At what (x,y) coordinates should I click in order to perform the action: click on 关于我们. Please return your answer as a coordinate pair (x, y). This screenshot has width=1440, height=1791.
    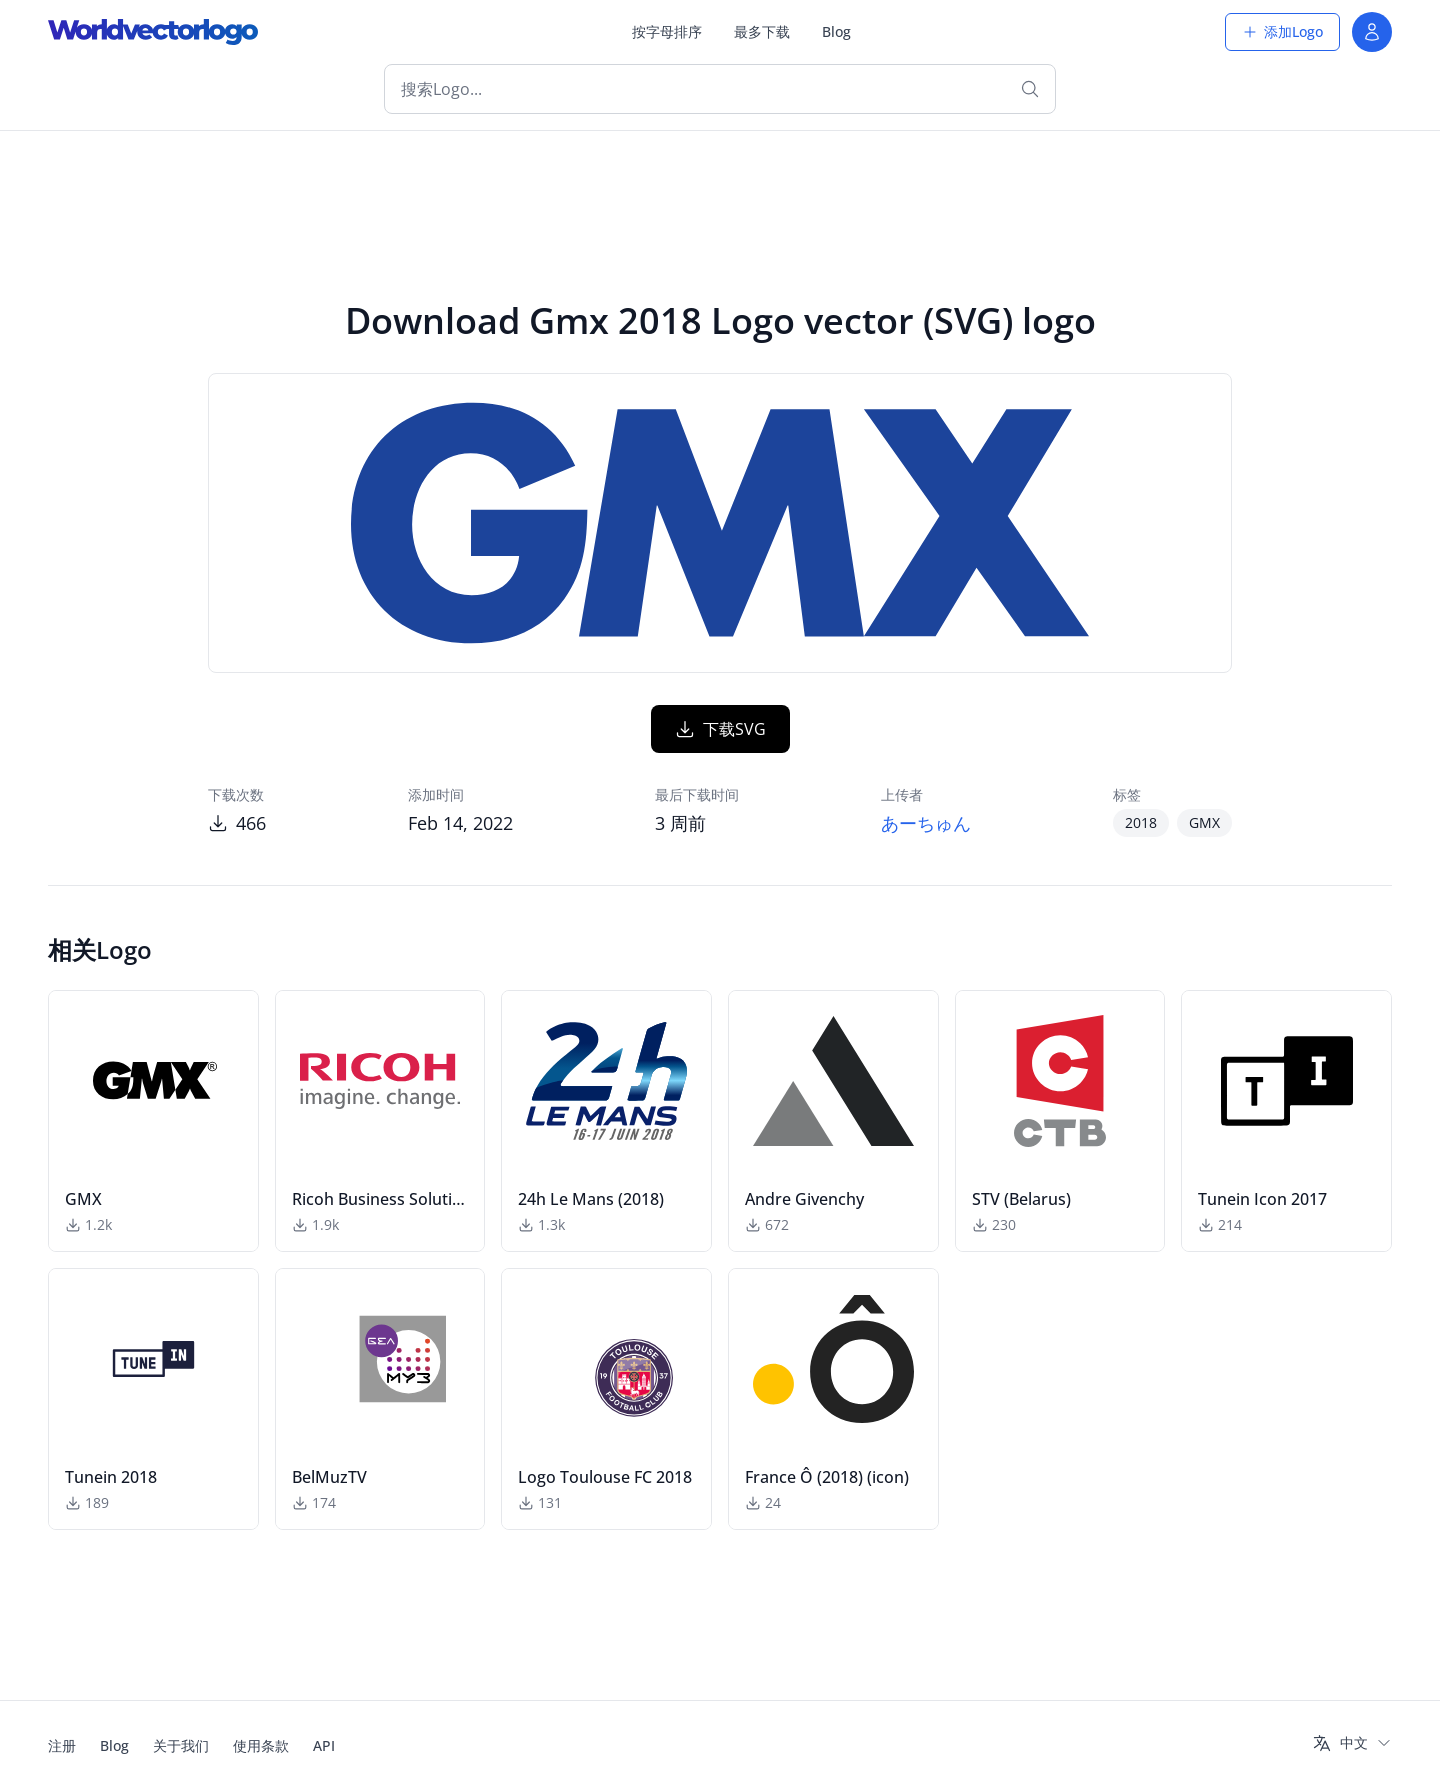
    Looking at the image, I should click on (181, 1745).